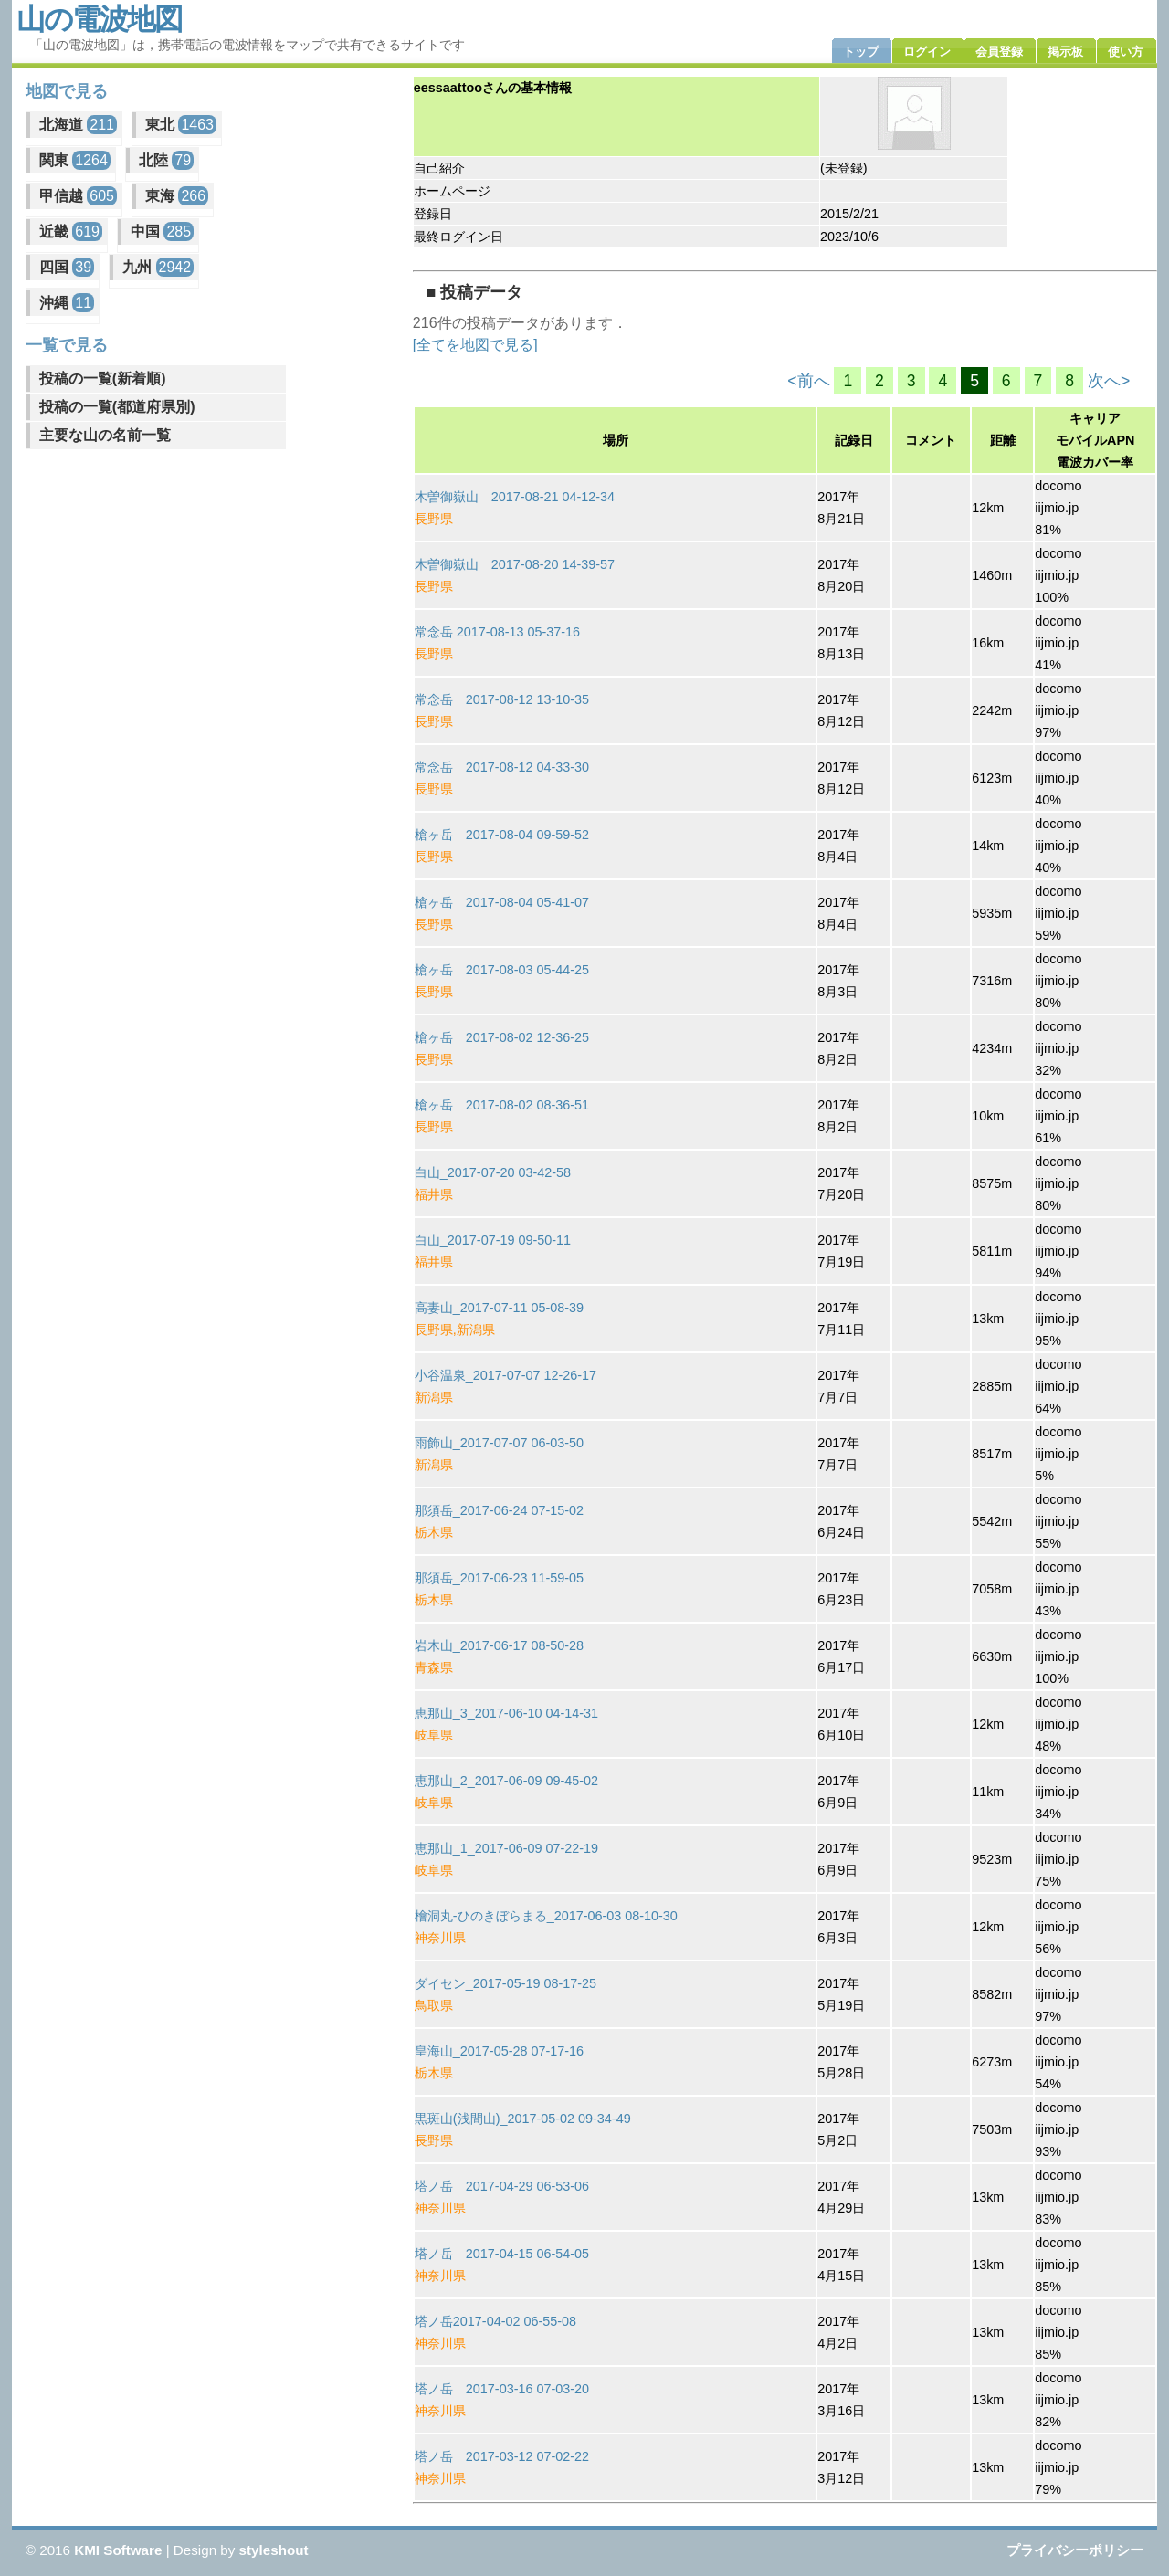 The width and height of the screenshot is (1169, 2576). Describe the element at coordinates (502, 2186) in the screenshot. I see `塔ノ岳 2017-04-29 06-53-06` at that location.